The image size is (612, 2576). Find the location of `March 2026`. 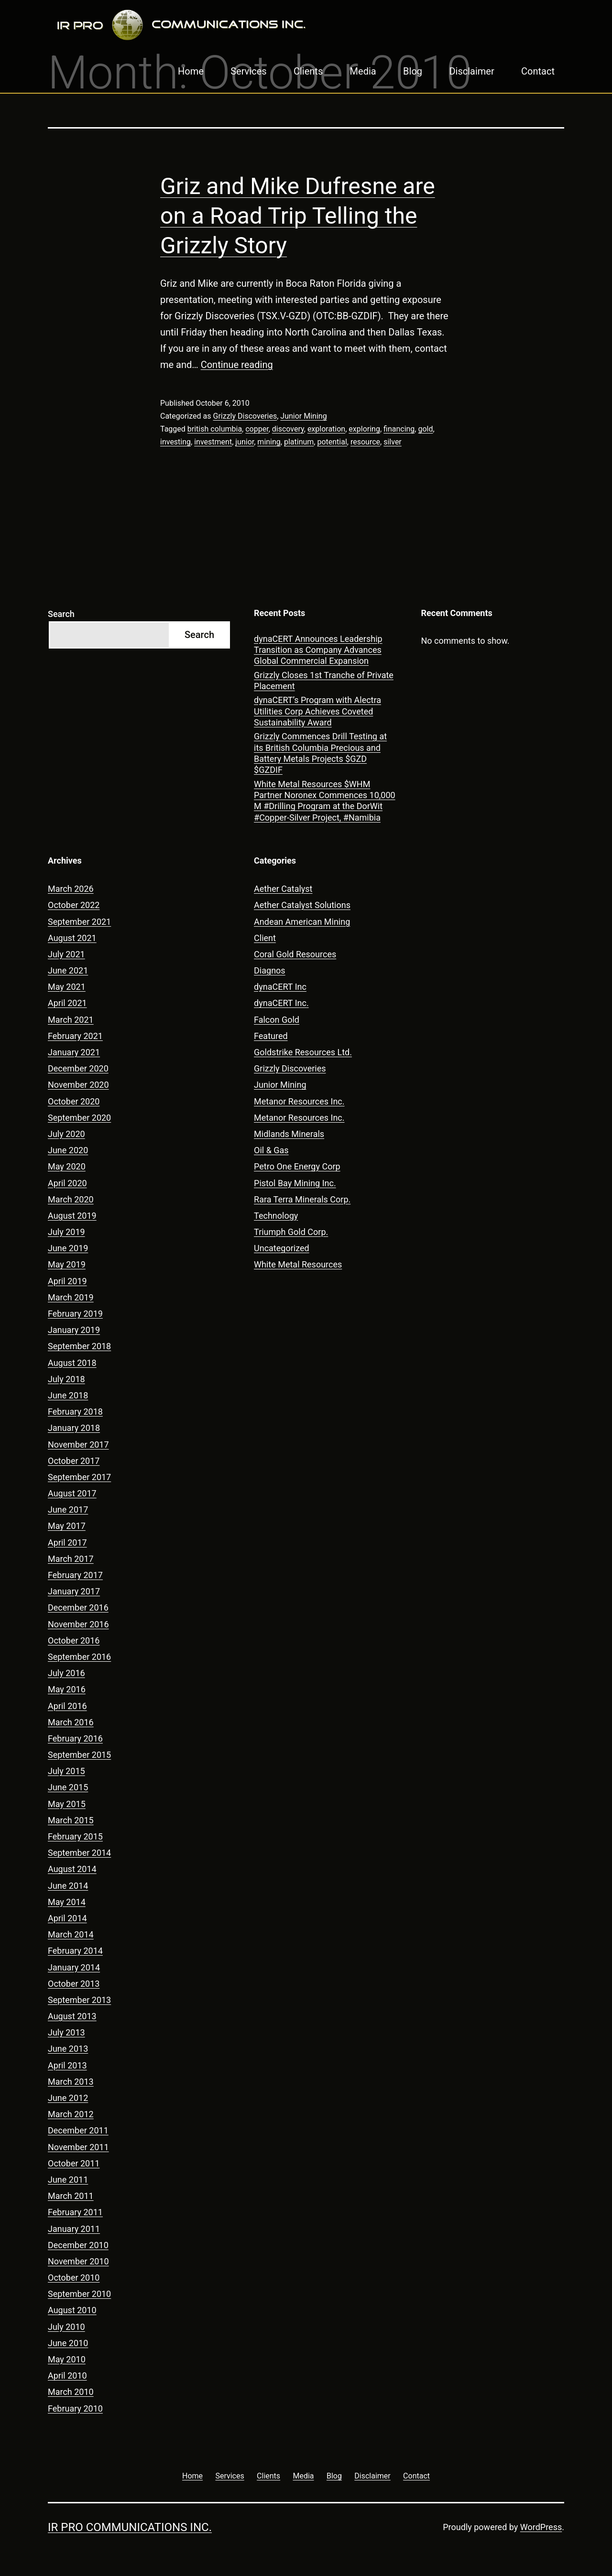

March 2026 is located at coordinates (71, 889).